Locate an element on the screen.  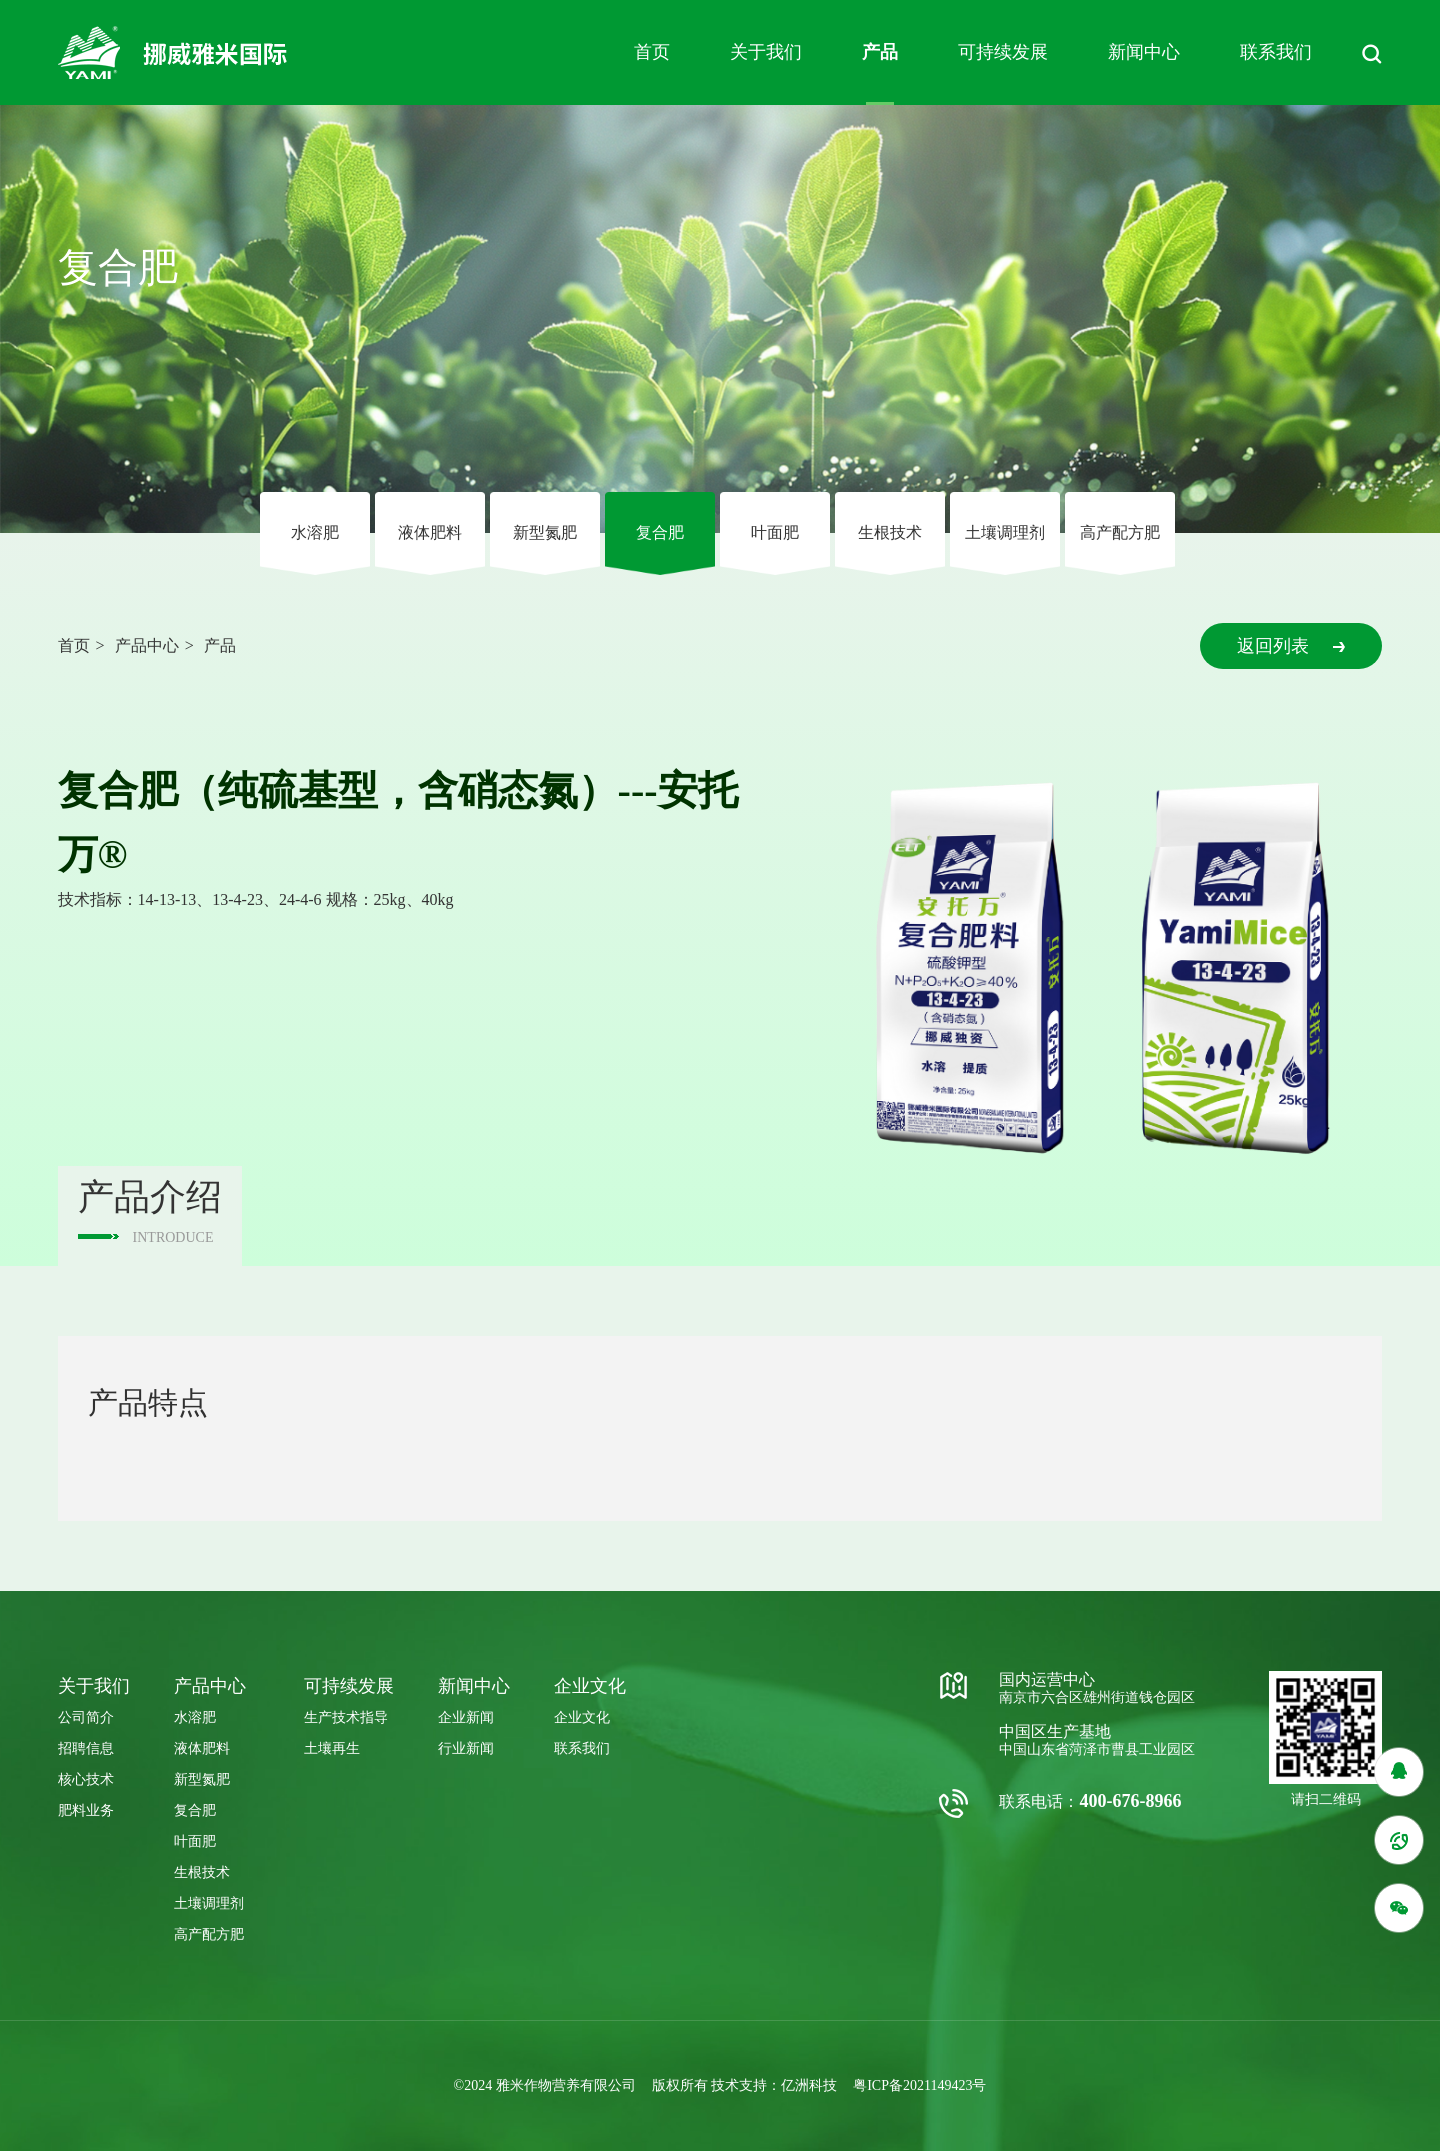
肥料业务 is located at coordinates (86, 1810).